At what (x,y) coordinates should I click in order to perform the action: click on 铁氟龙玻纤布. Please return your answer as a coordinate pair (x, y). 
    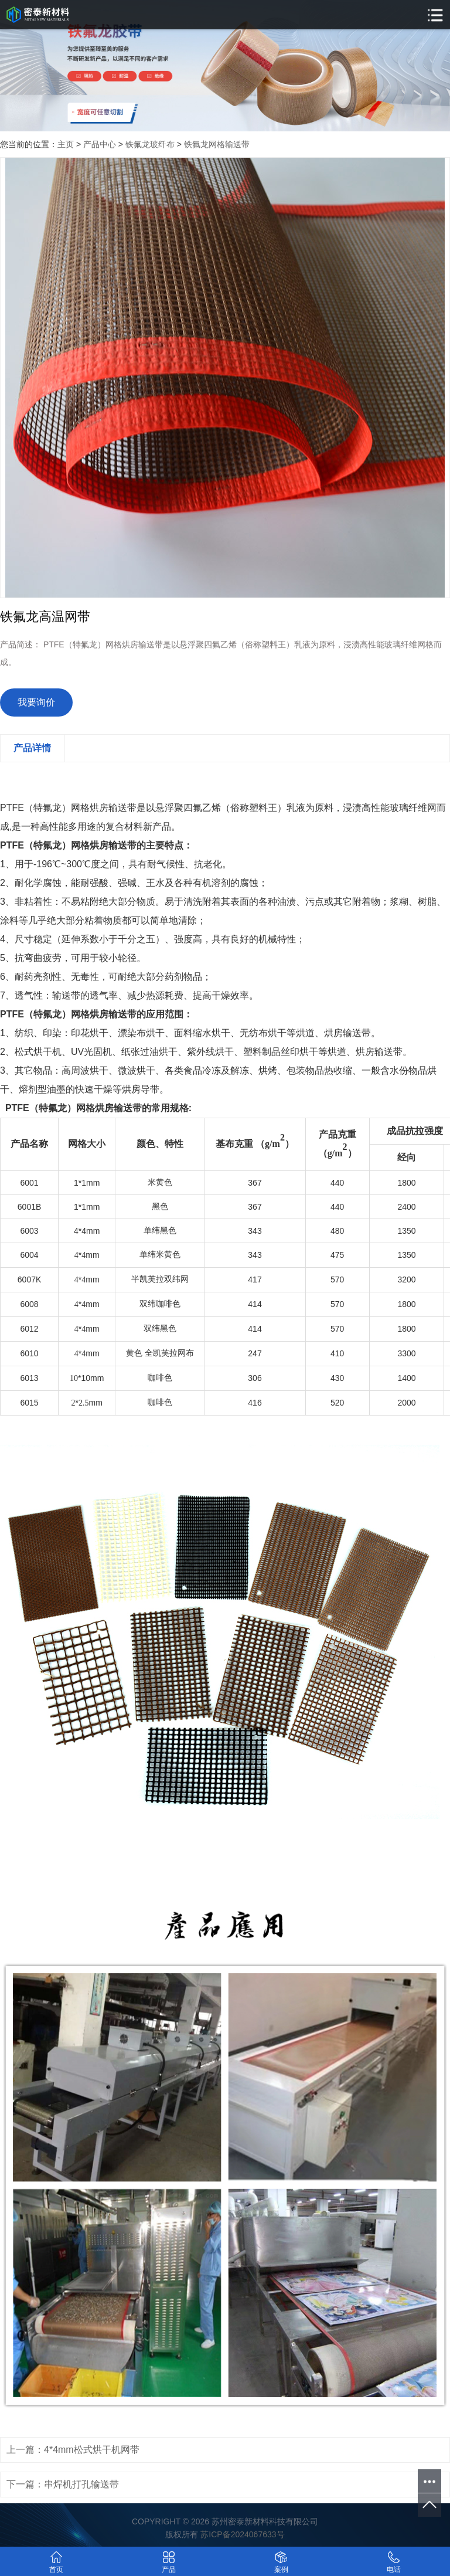
    Looking at the image, I should click on (150, 144).